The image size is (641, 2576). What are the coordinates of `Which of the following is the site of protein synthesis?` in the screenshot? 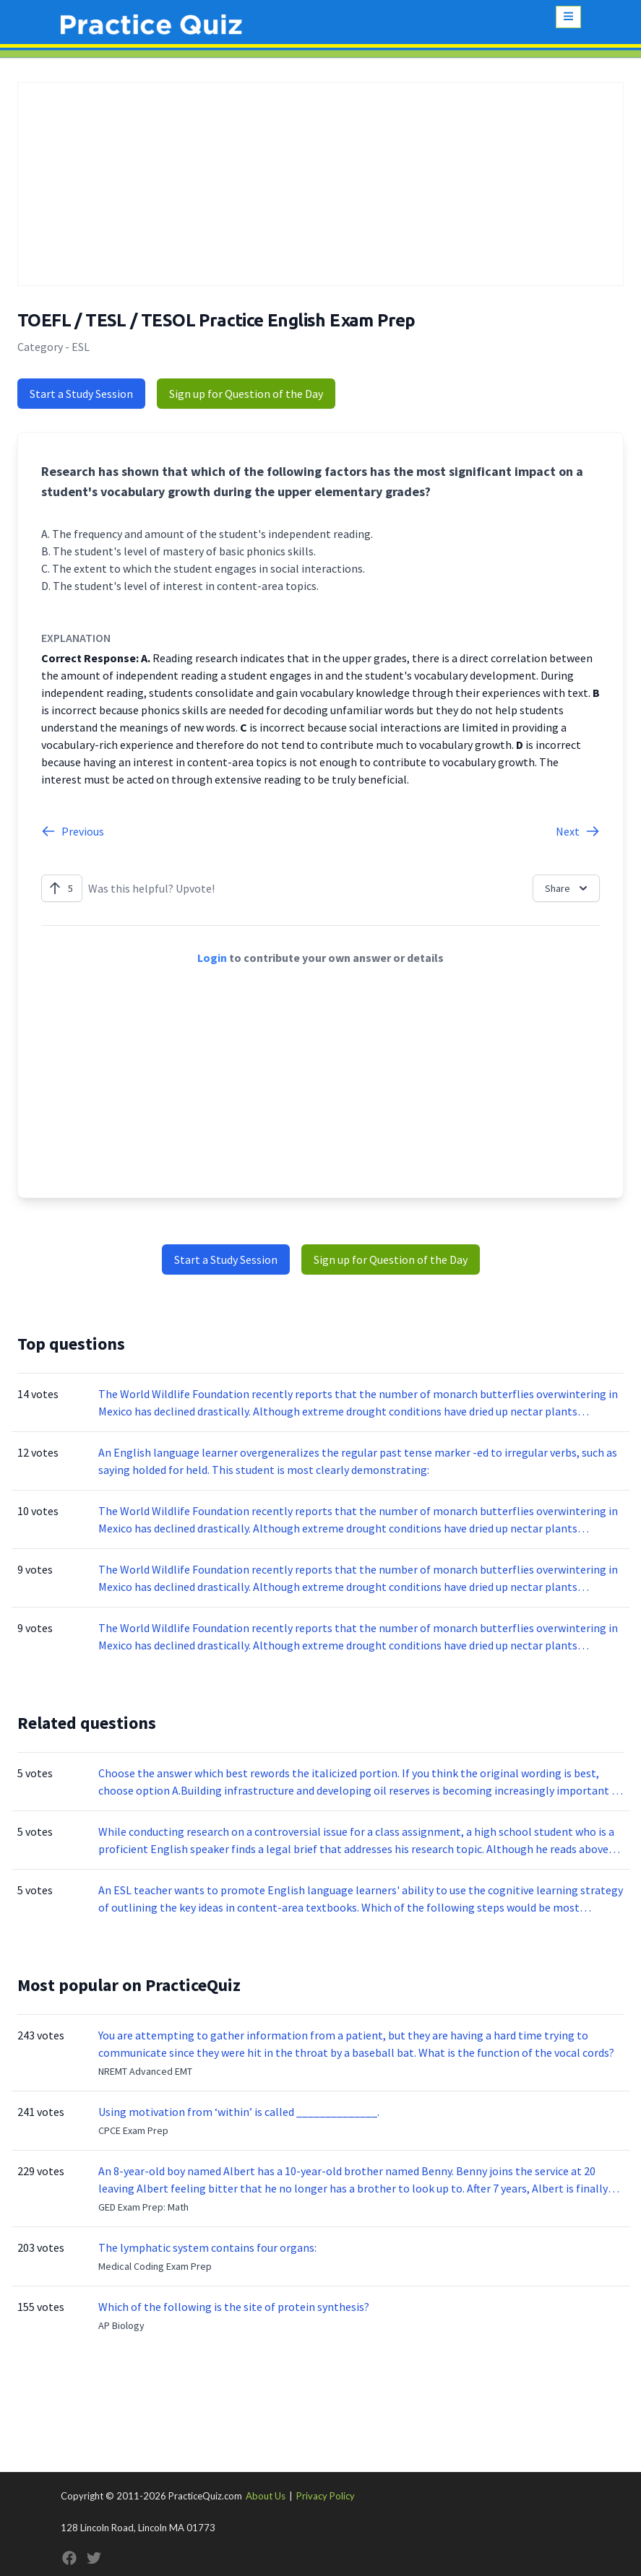 It's located at (233, 2306).